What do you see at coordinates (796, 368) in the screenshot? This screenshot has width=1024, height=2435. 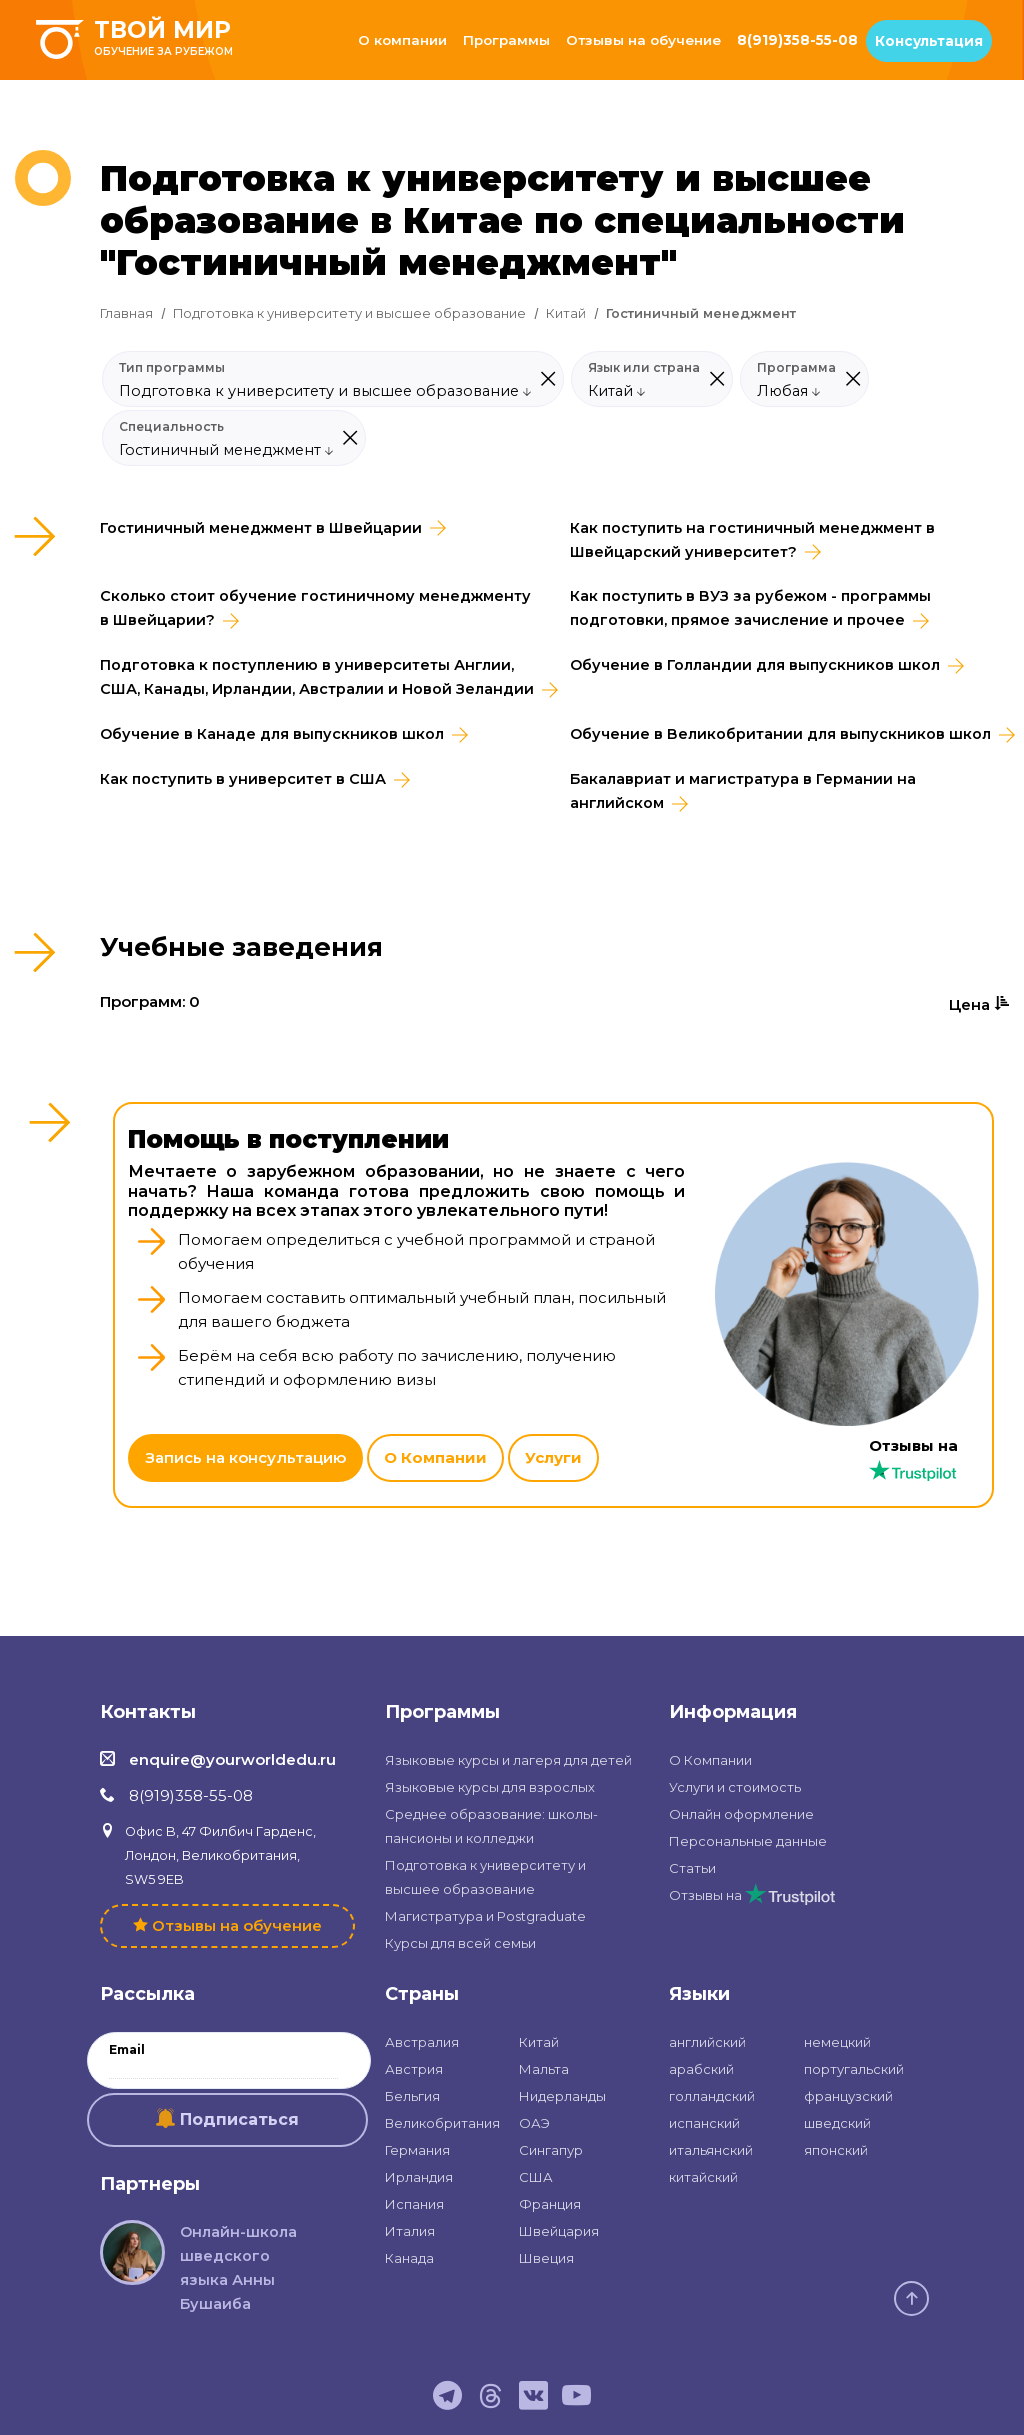 I see `Программа` at bounding box center [796, 368].